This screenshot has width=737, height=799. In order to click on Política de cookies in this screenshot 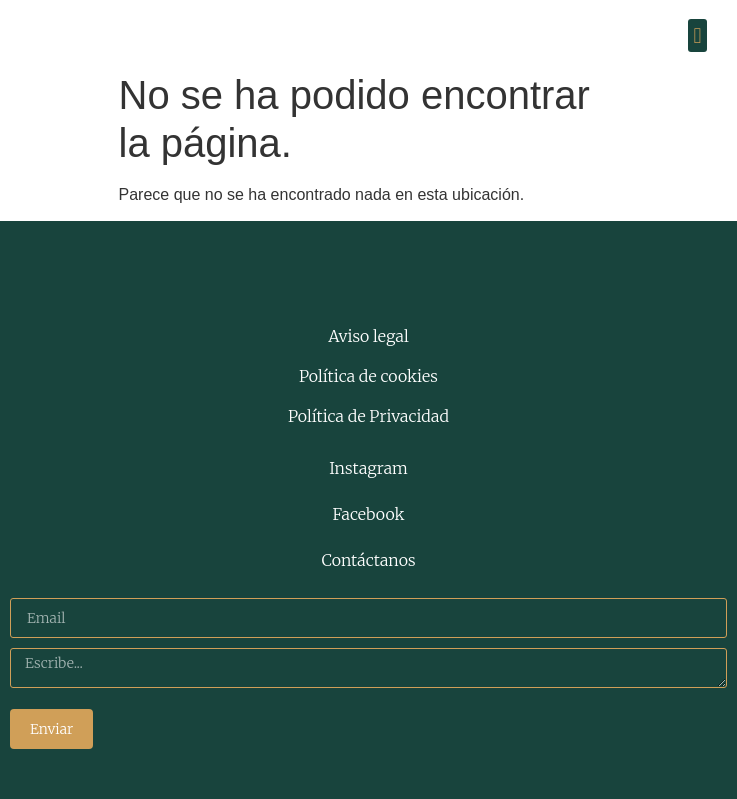, I will do `click(368, 376)`.